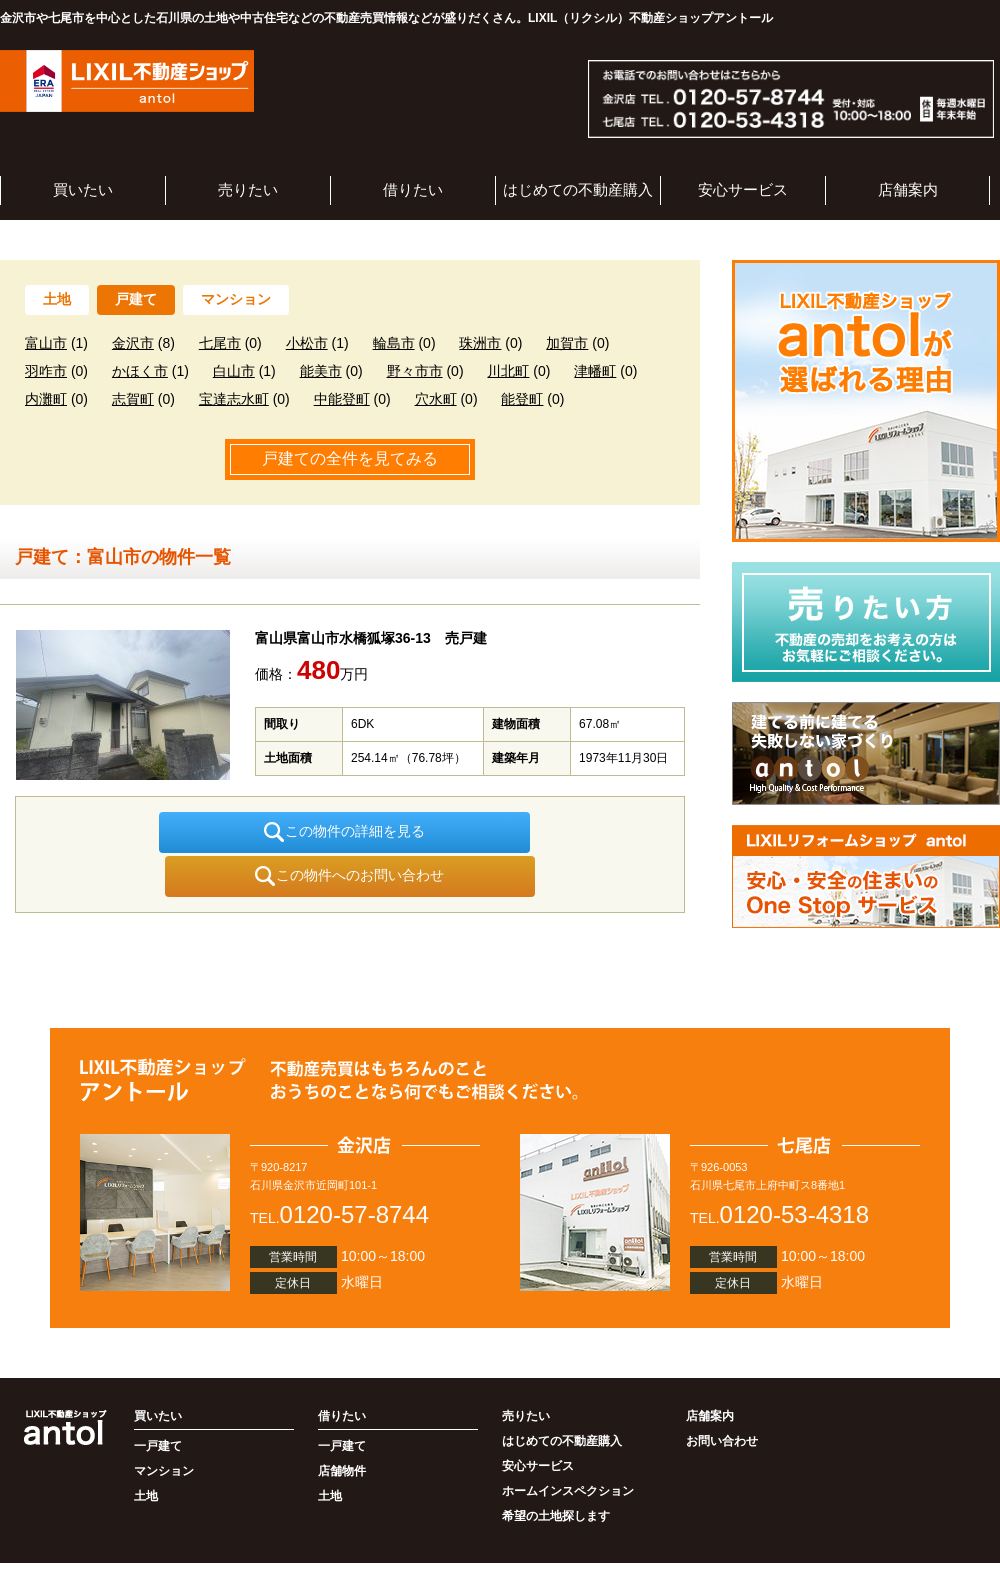 This screenshot has width=1000, height=1580. Describe the element at coordinates (494, 832) in the screenshot. I see `この物件へのお問い合わせ` at that location.